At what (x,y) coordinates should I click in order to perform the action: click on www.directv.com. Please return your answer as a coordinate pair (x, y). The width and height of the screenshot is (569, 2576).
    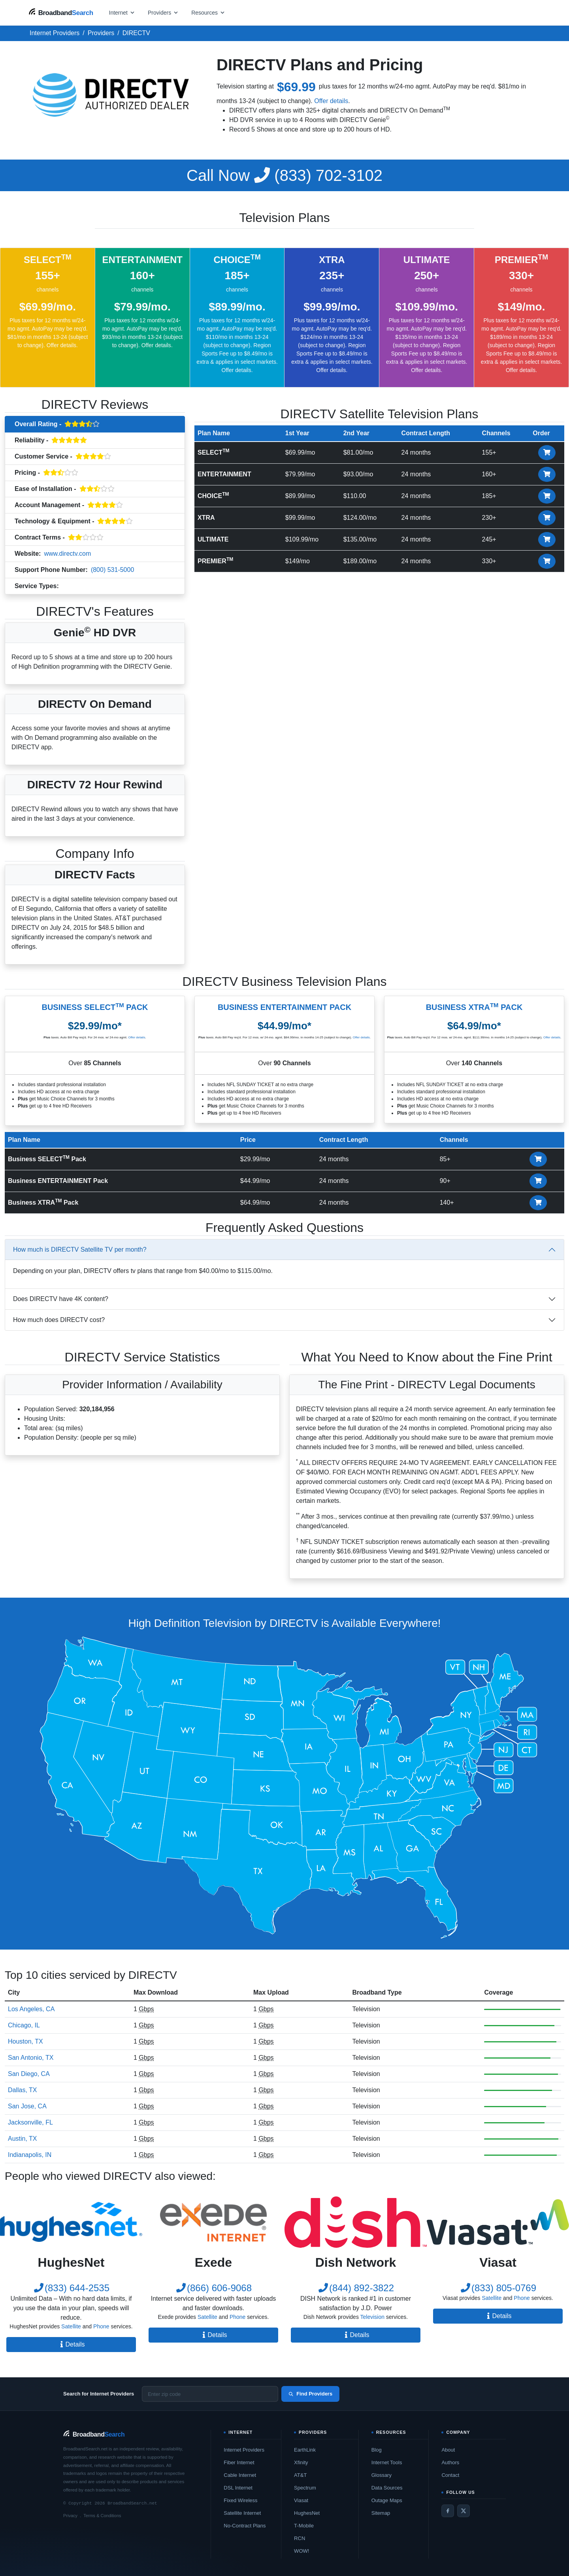
    Looking at the image, I should click on (67, 553).